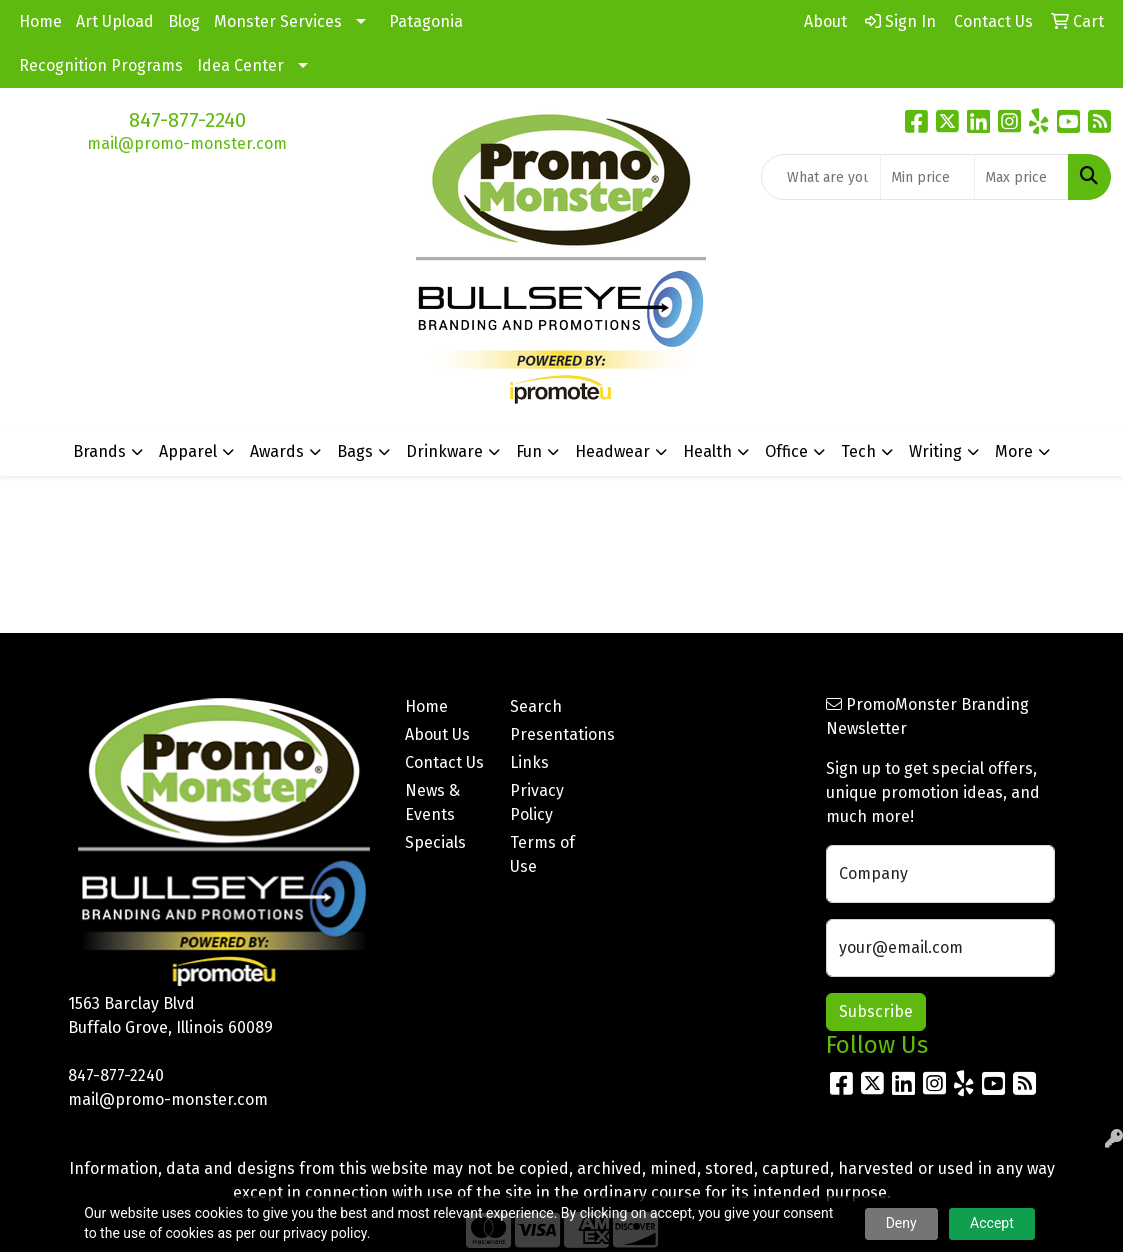 The image size is (1123, 1252). Describe the element at coordinates (821, 177) in the screenshot. I see `[Quick Search]` at that location.